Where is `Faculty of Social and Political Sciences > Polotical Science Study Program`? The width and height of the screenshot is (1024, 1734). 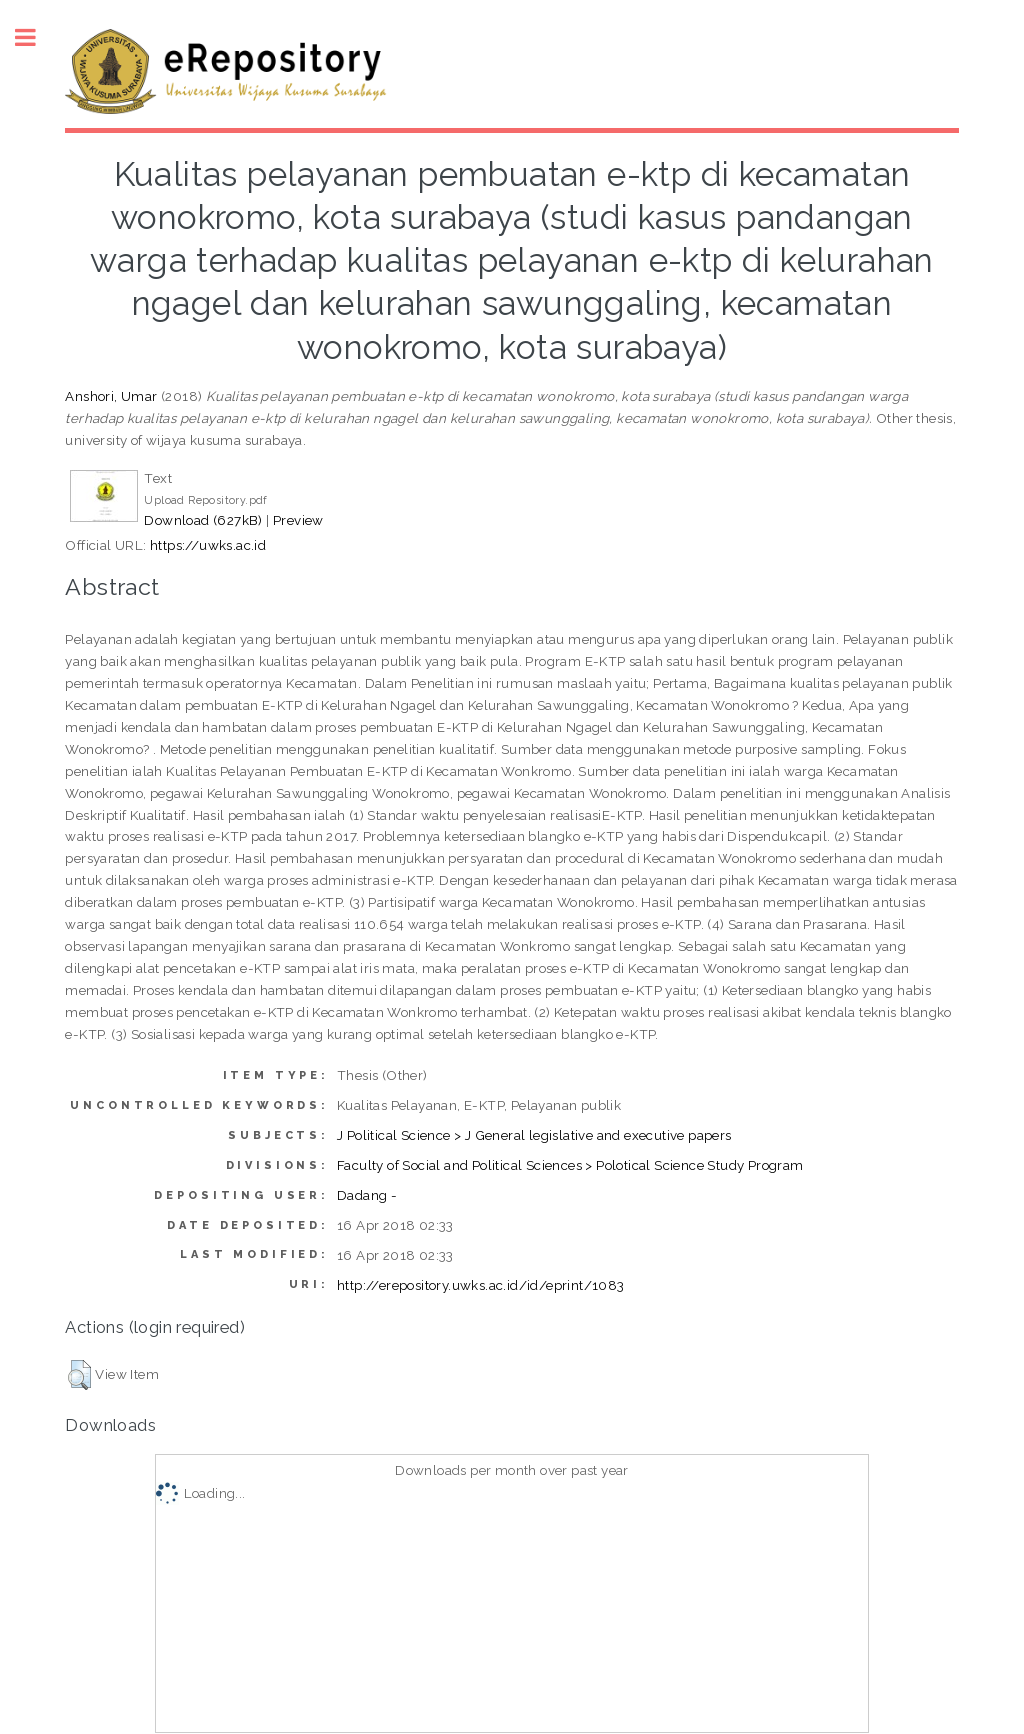 Faculty of Social and Political Sciences > Polotical Science Study Program is located at coordinates (570, 1165).